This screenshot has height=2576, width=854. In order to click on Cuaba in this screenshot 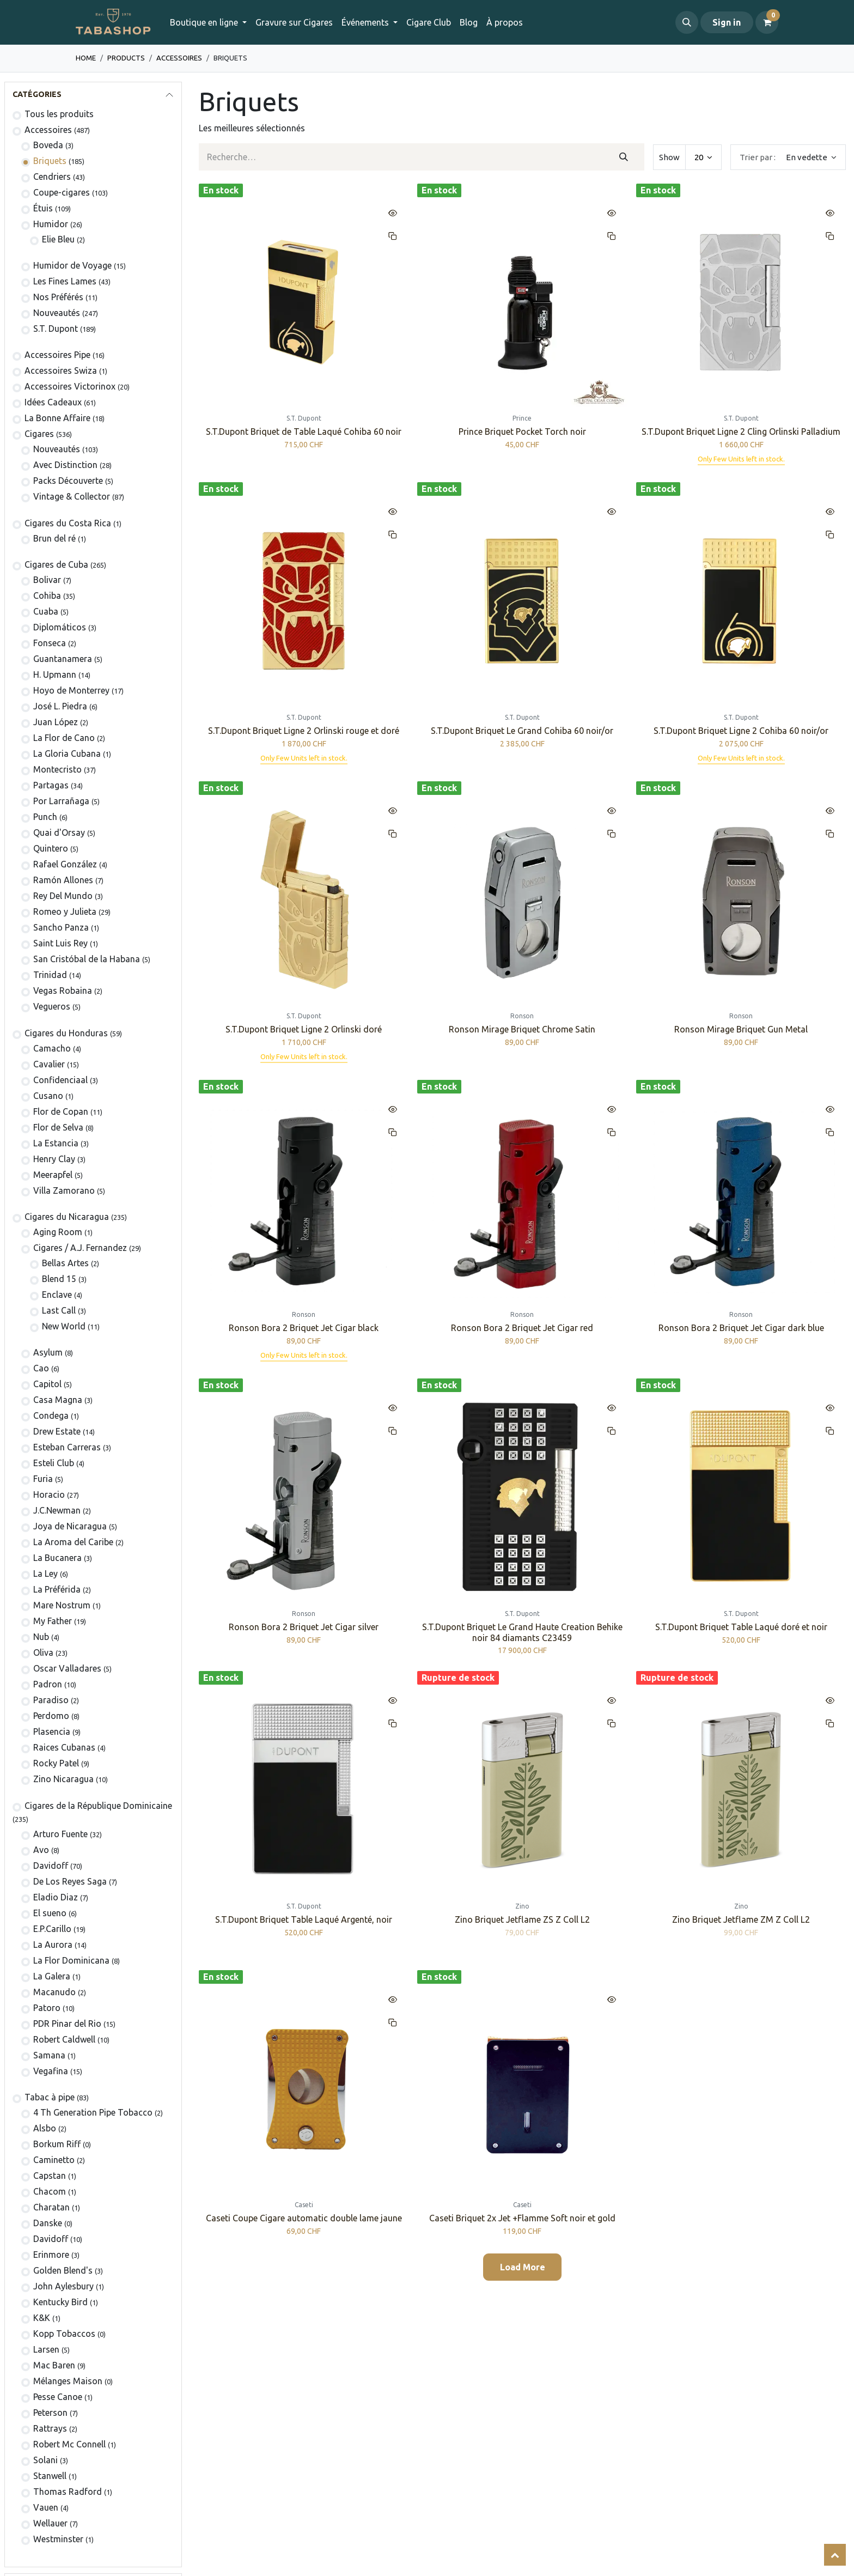, I will do `click(45, 611)`.